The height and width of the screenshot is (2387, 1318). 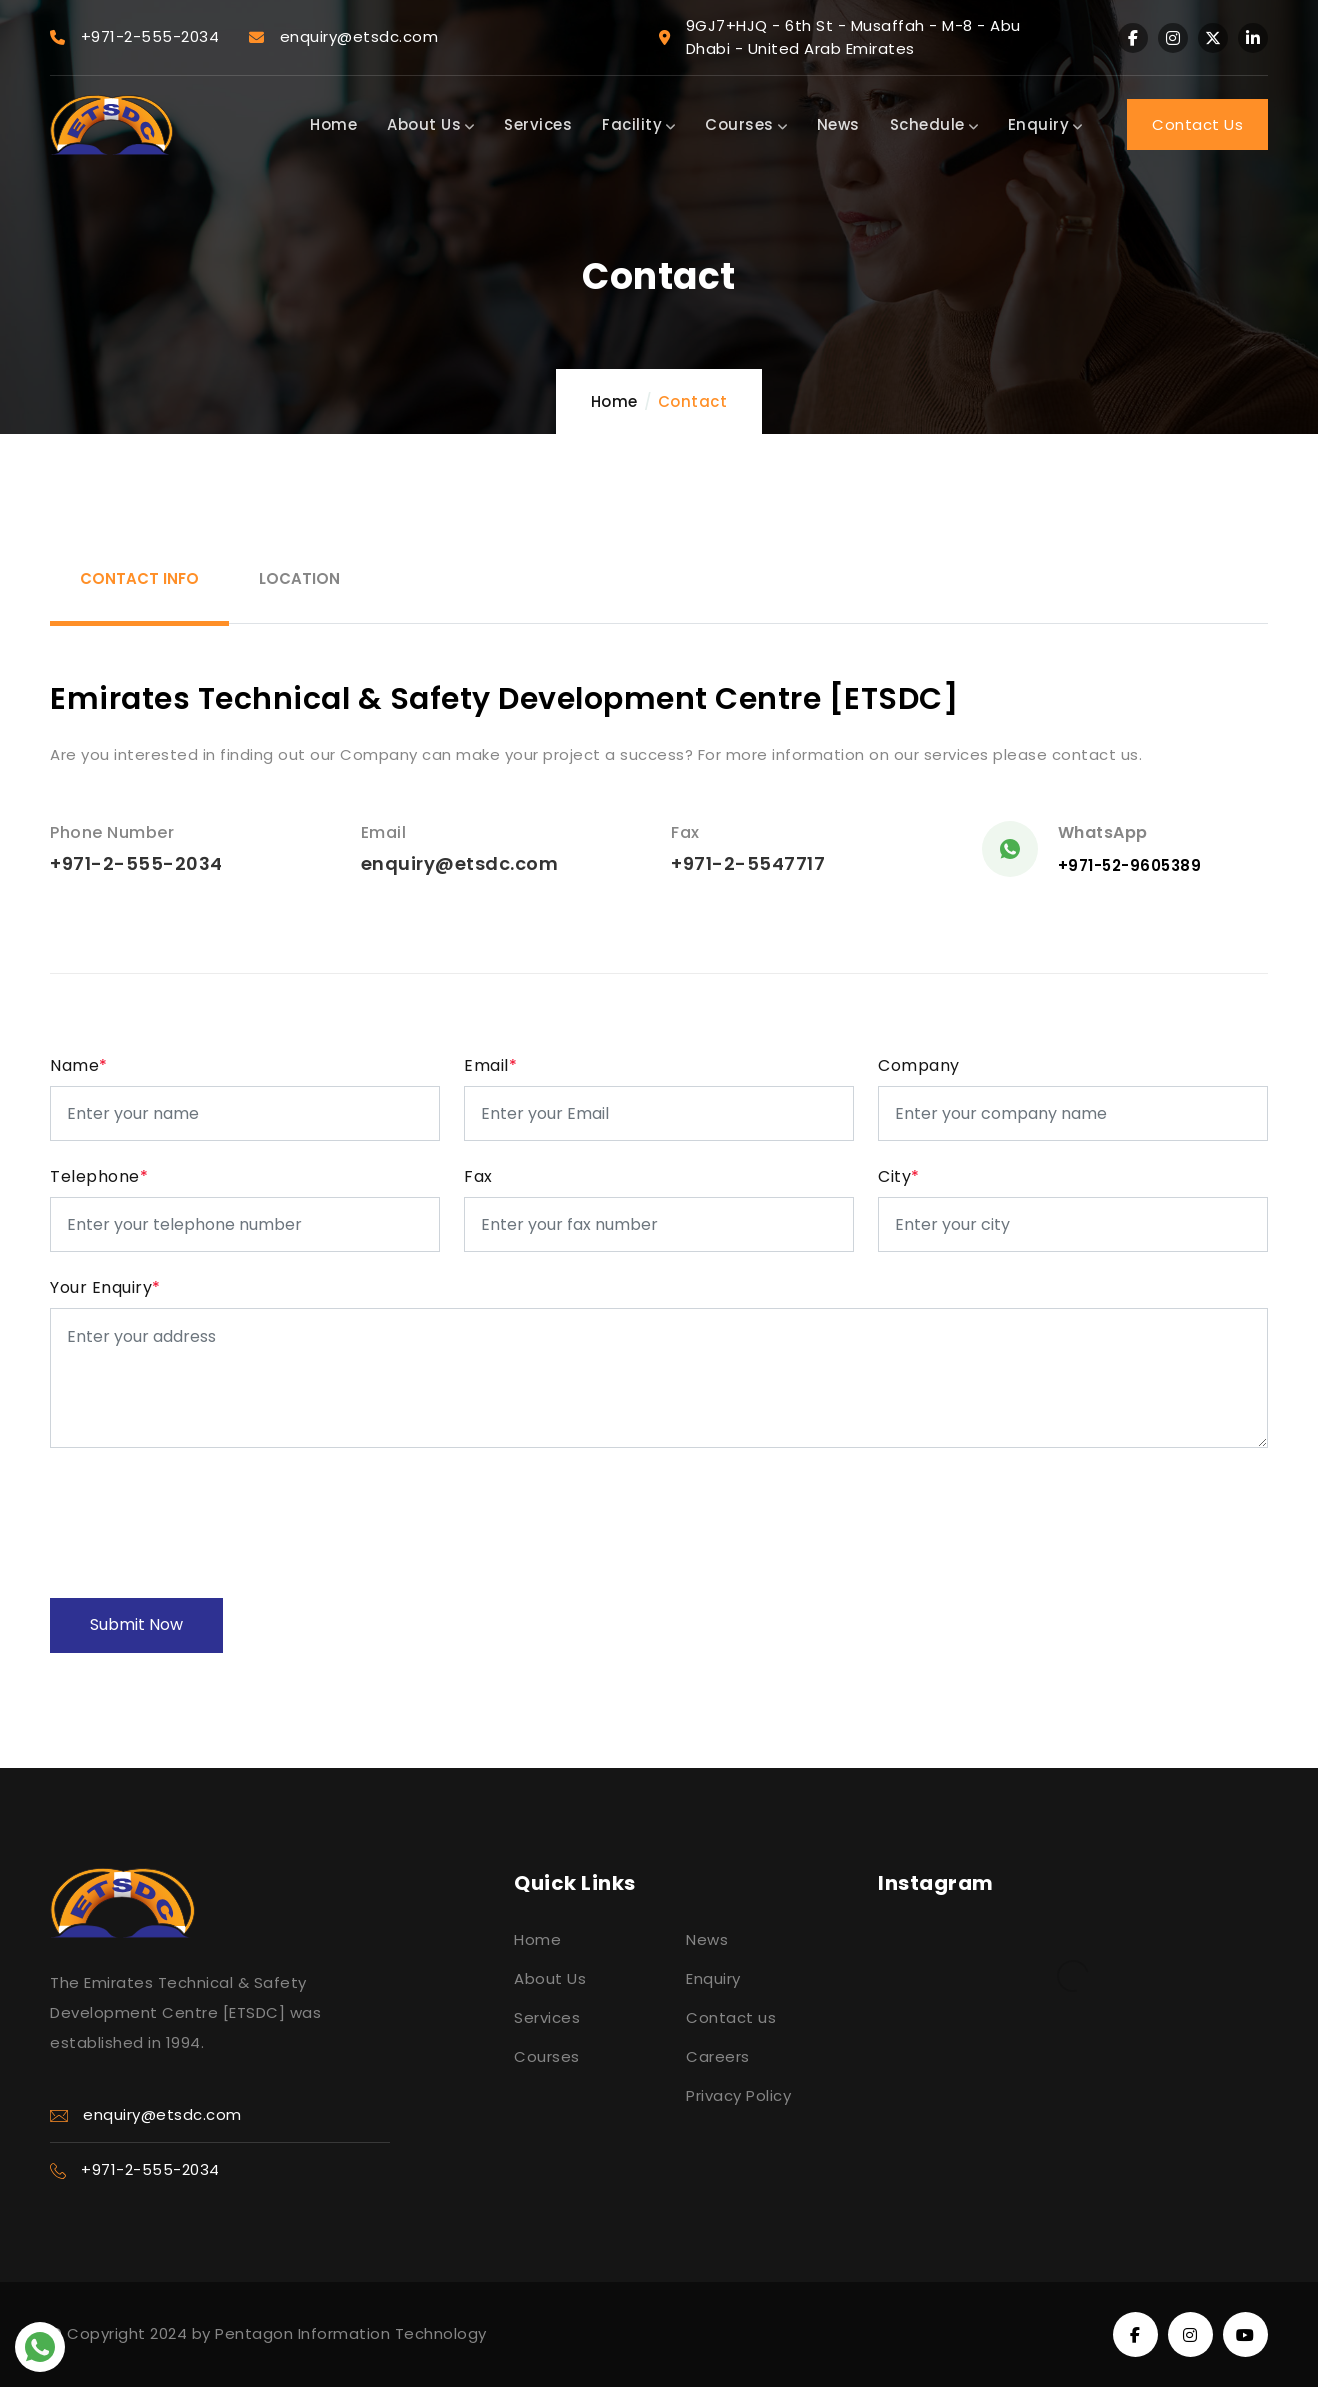 I want to click on +971-2-555-2034, so click(x=136, y=863).